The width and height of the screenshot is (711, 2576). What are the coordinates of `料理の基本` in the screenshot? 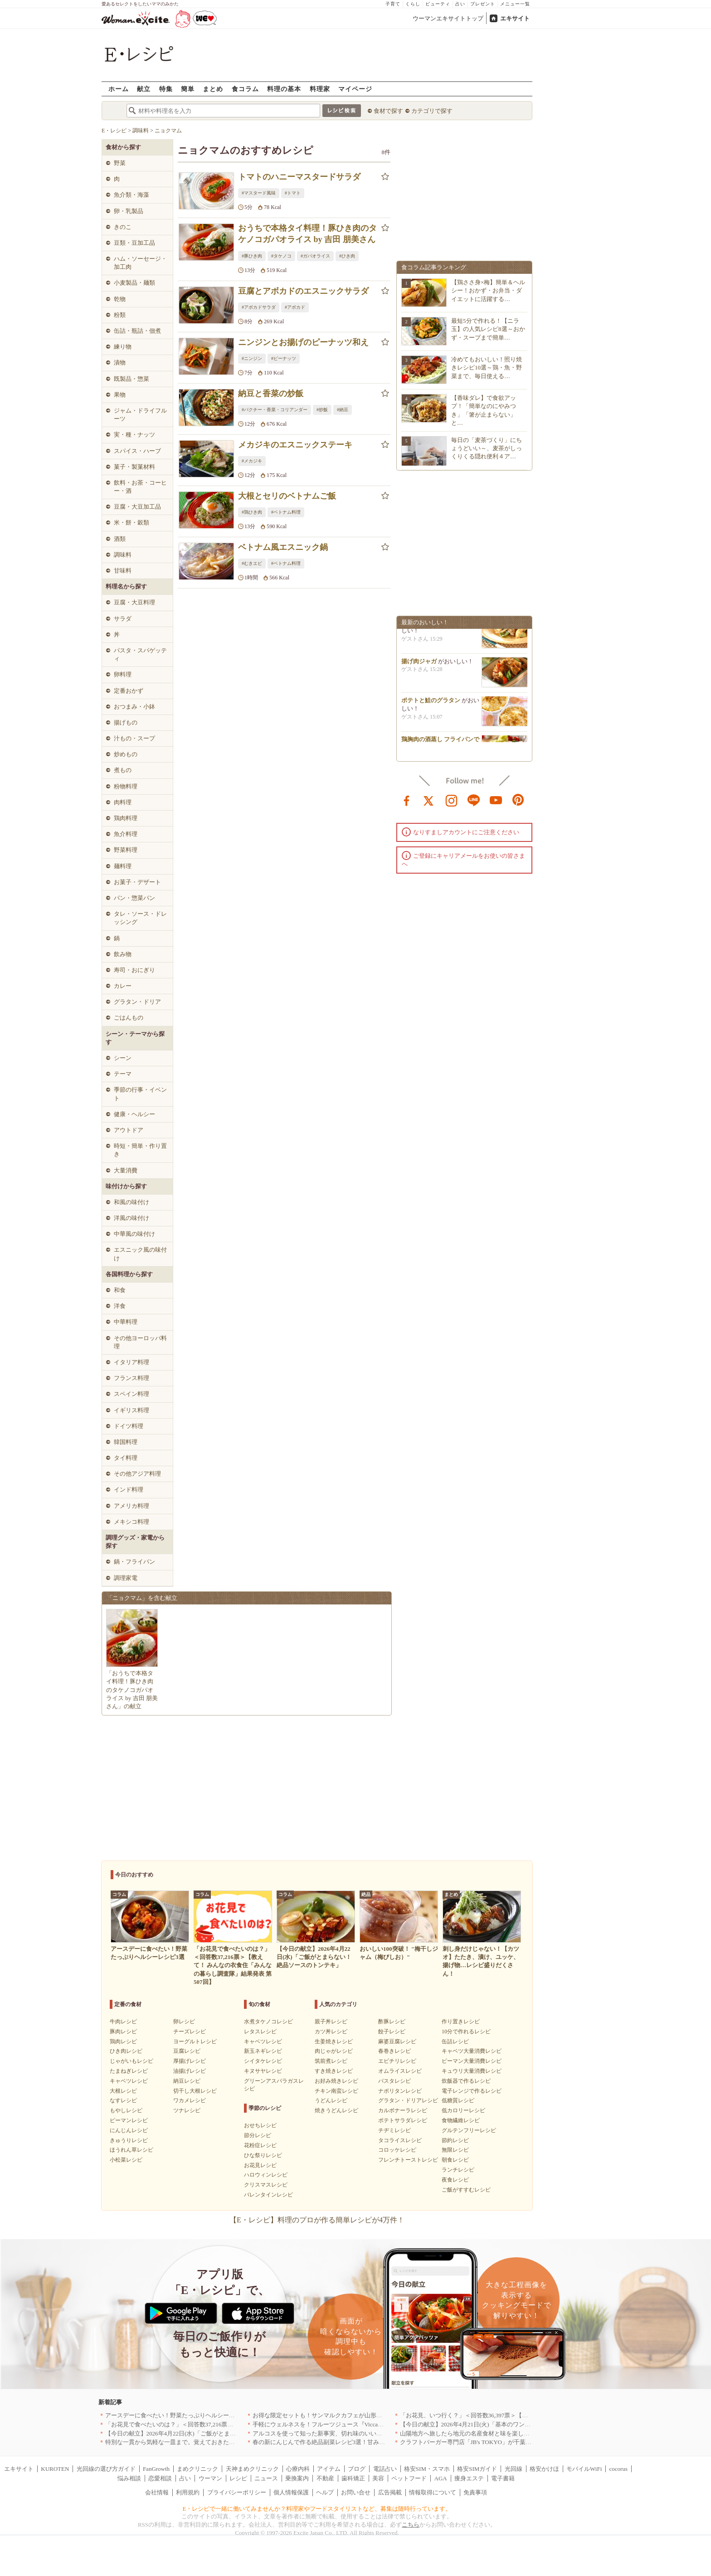 It's located at (284, 88).